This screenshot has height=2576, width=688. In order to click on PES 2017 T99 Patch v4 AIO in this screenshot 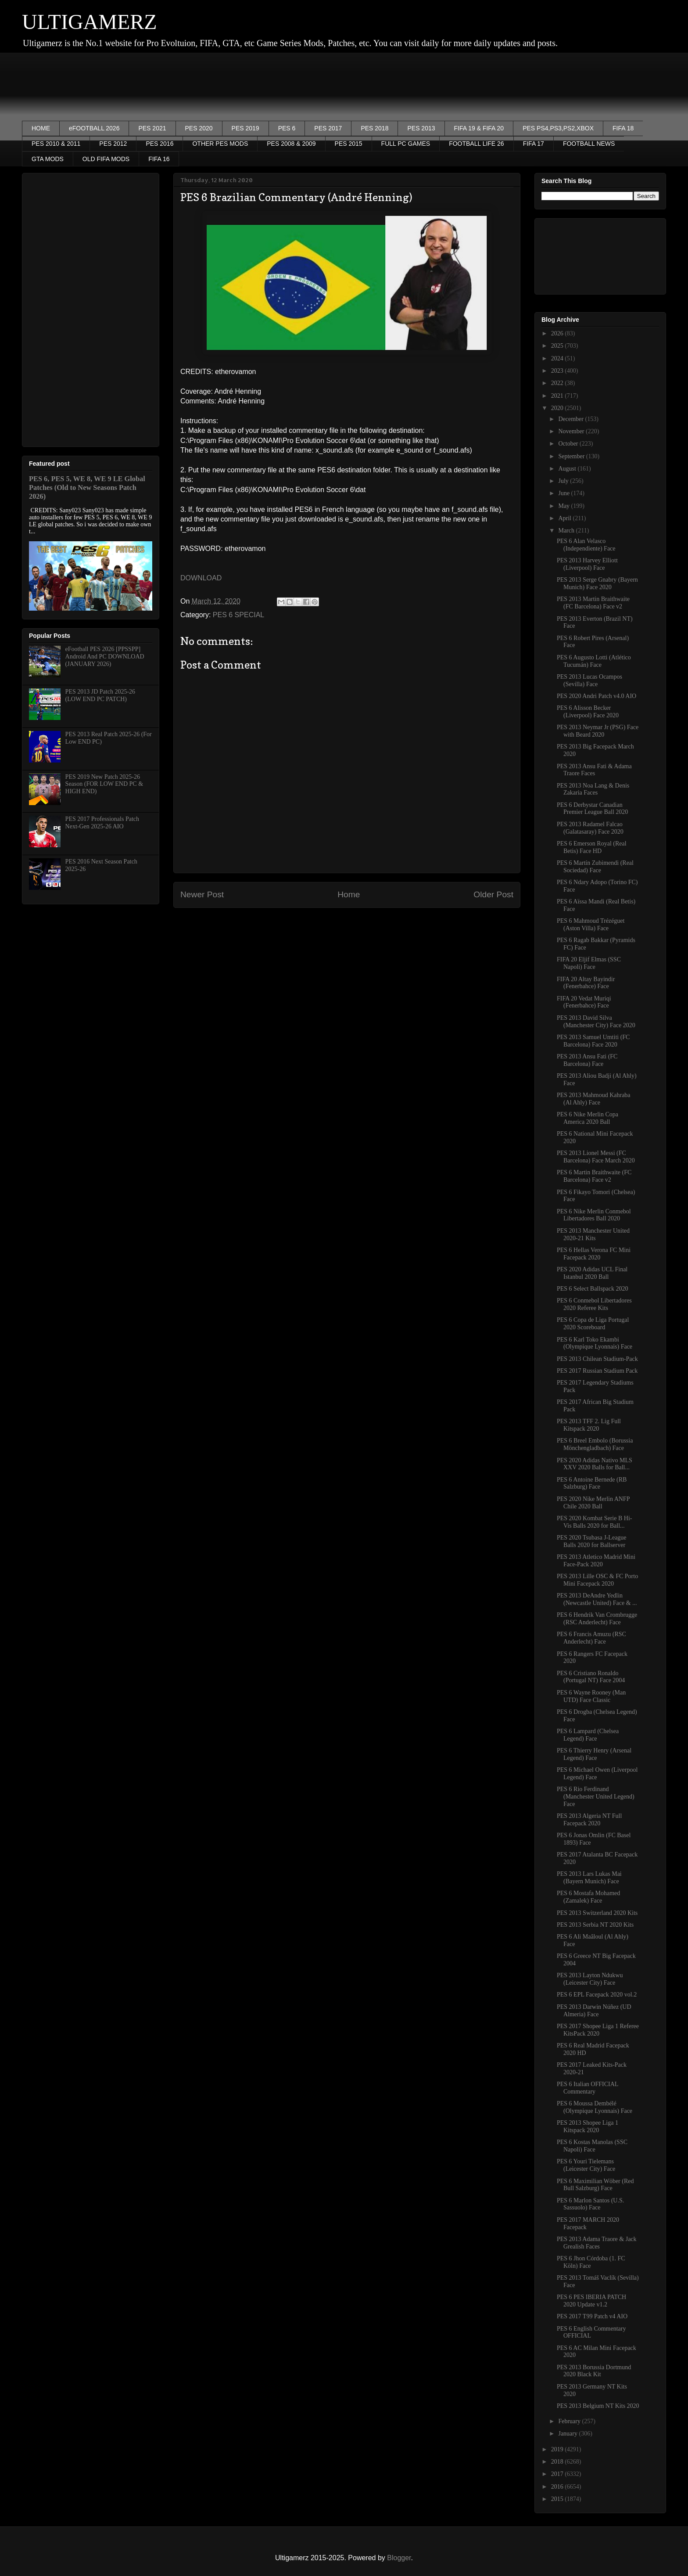, I will do `click(592, 2316)`.